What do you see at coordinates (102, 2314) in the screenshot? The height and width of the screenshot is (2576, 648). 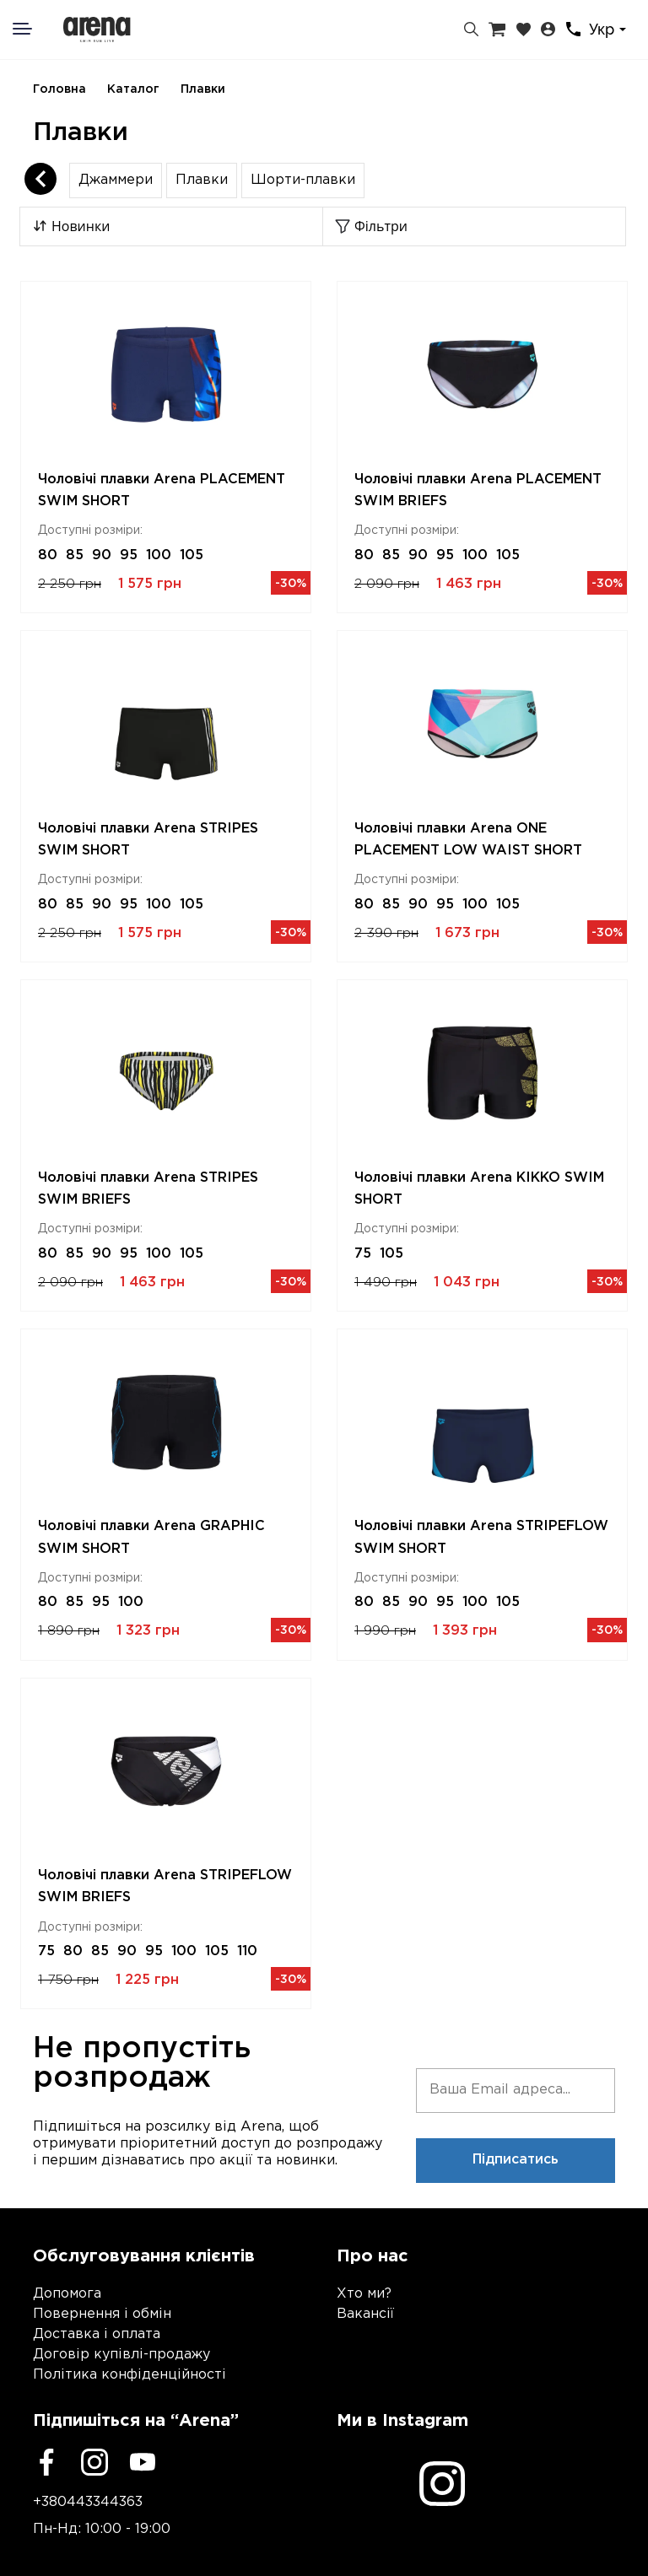 I see `Повернення і обмін` at bounding box center [102, 2314].